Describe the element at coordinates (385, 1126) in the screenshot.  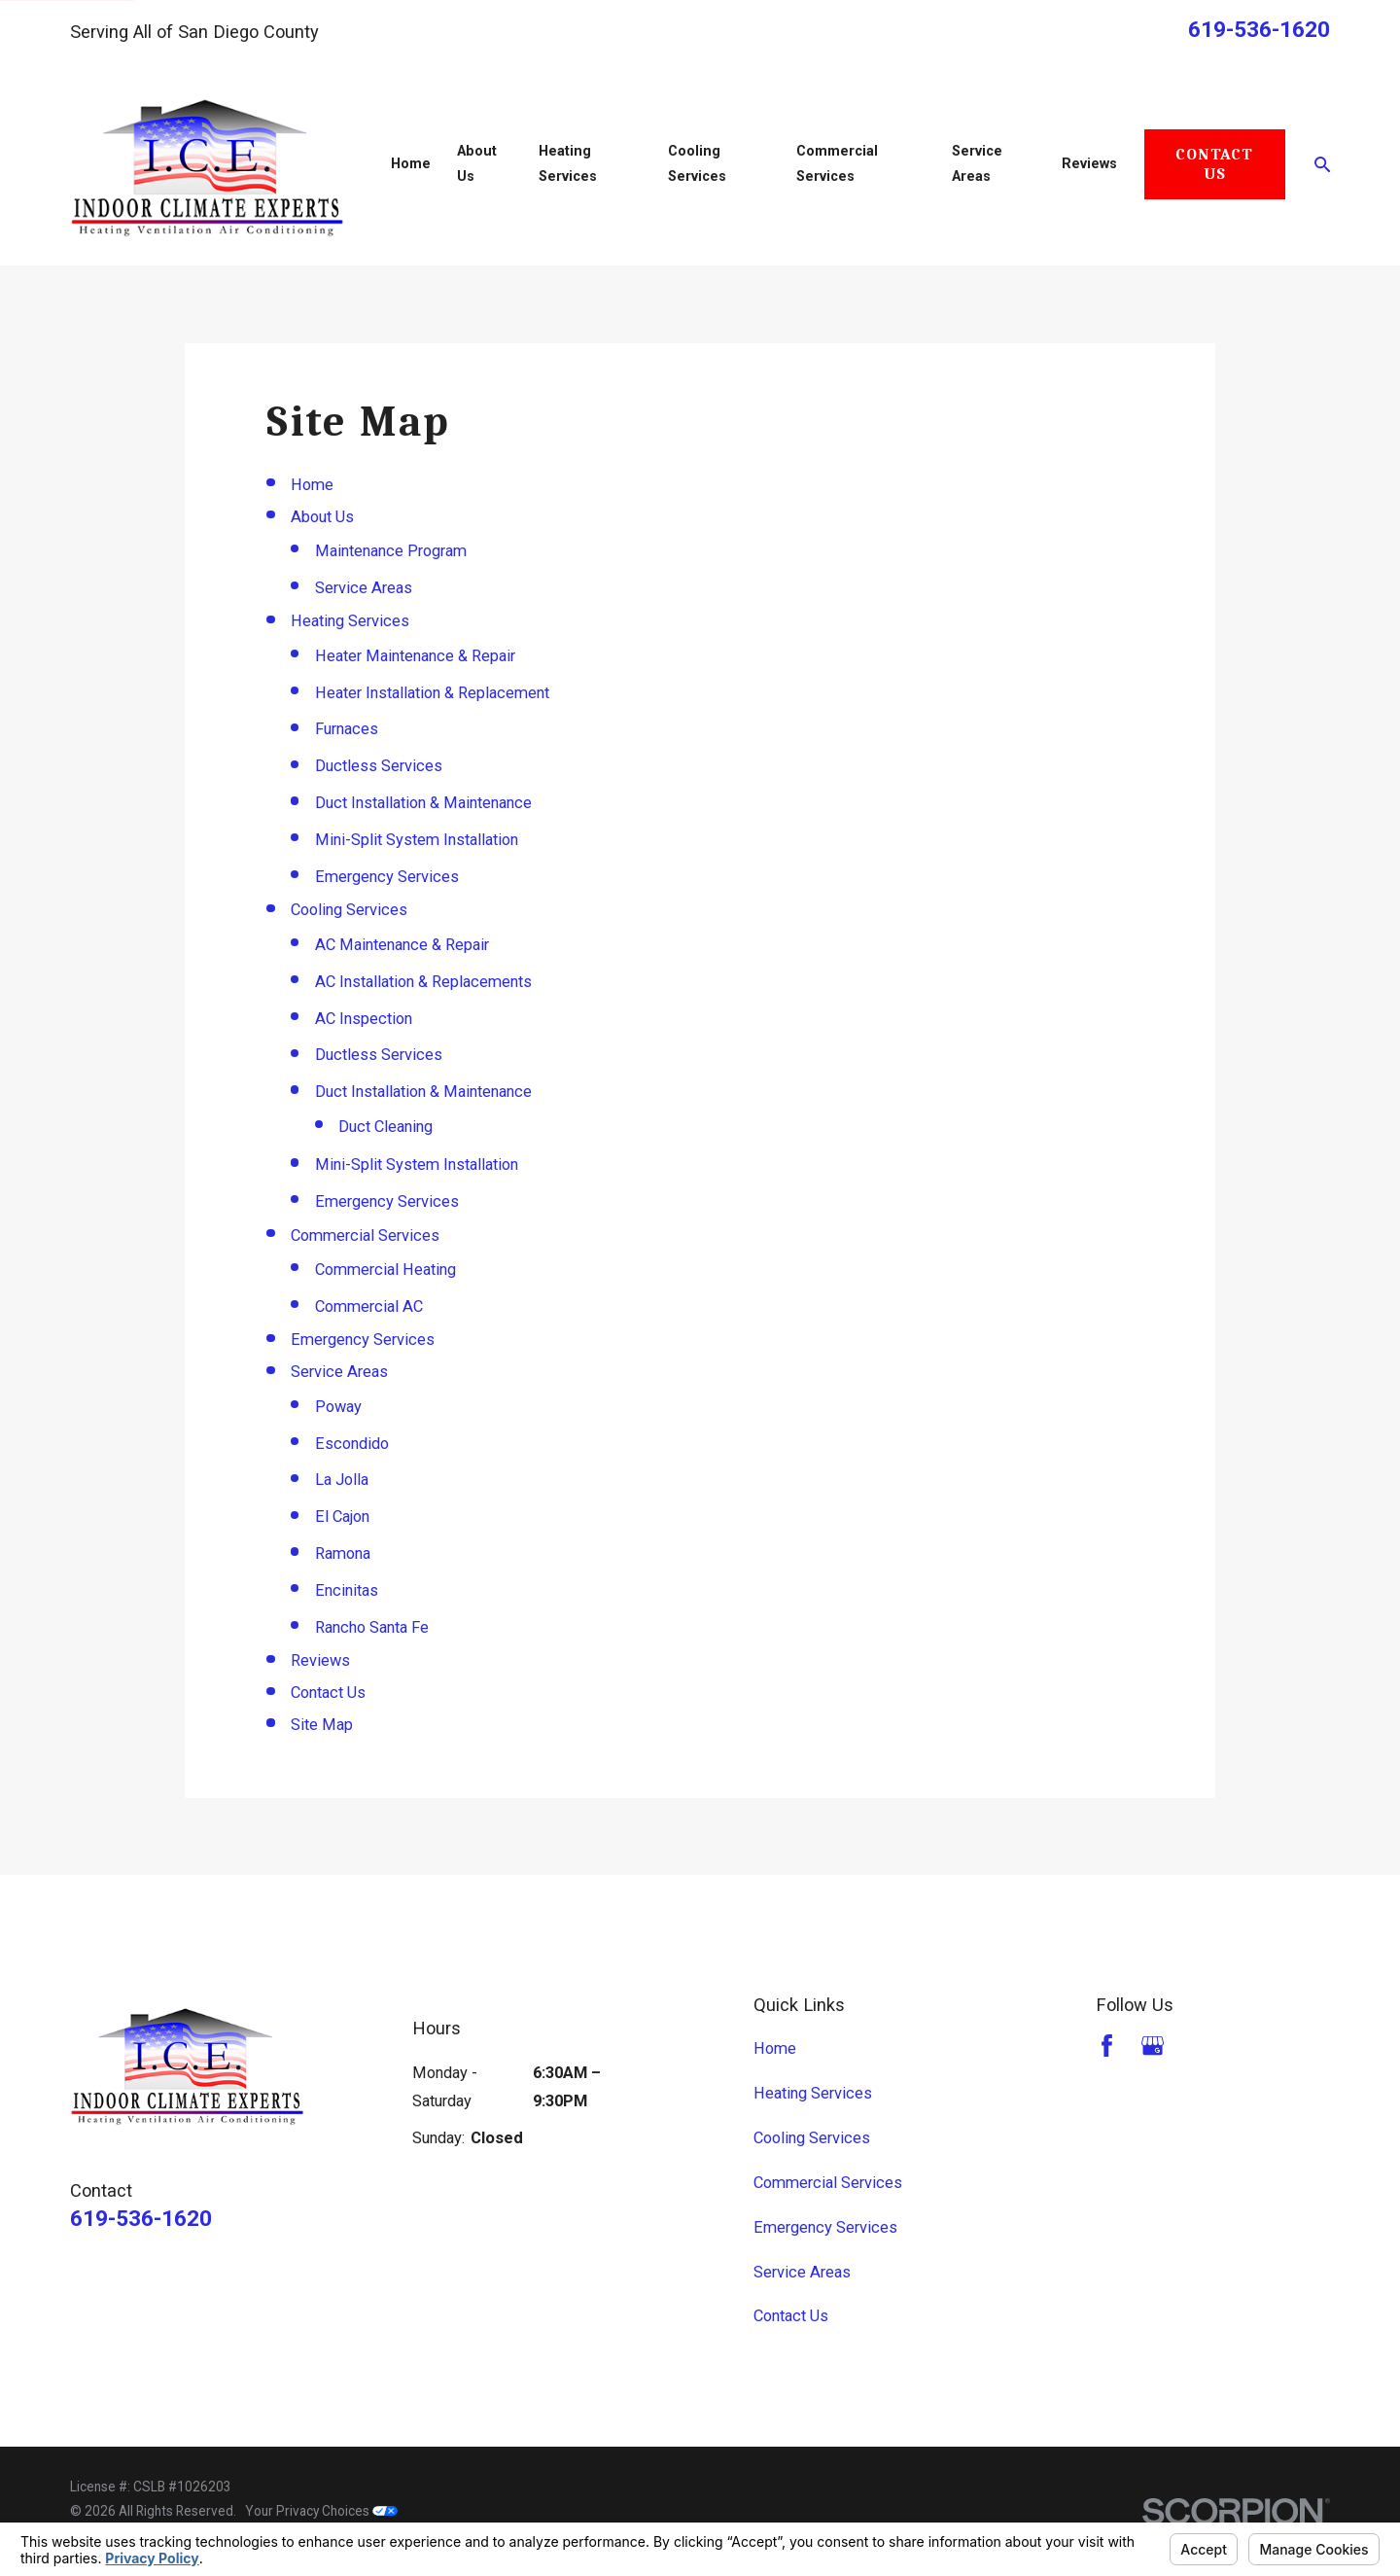
I see `Duct Cleaning` at that location.